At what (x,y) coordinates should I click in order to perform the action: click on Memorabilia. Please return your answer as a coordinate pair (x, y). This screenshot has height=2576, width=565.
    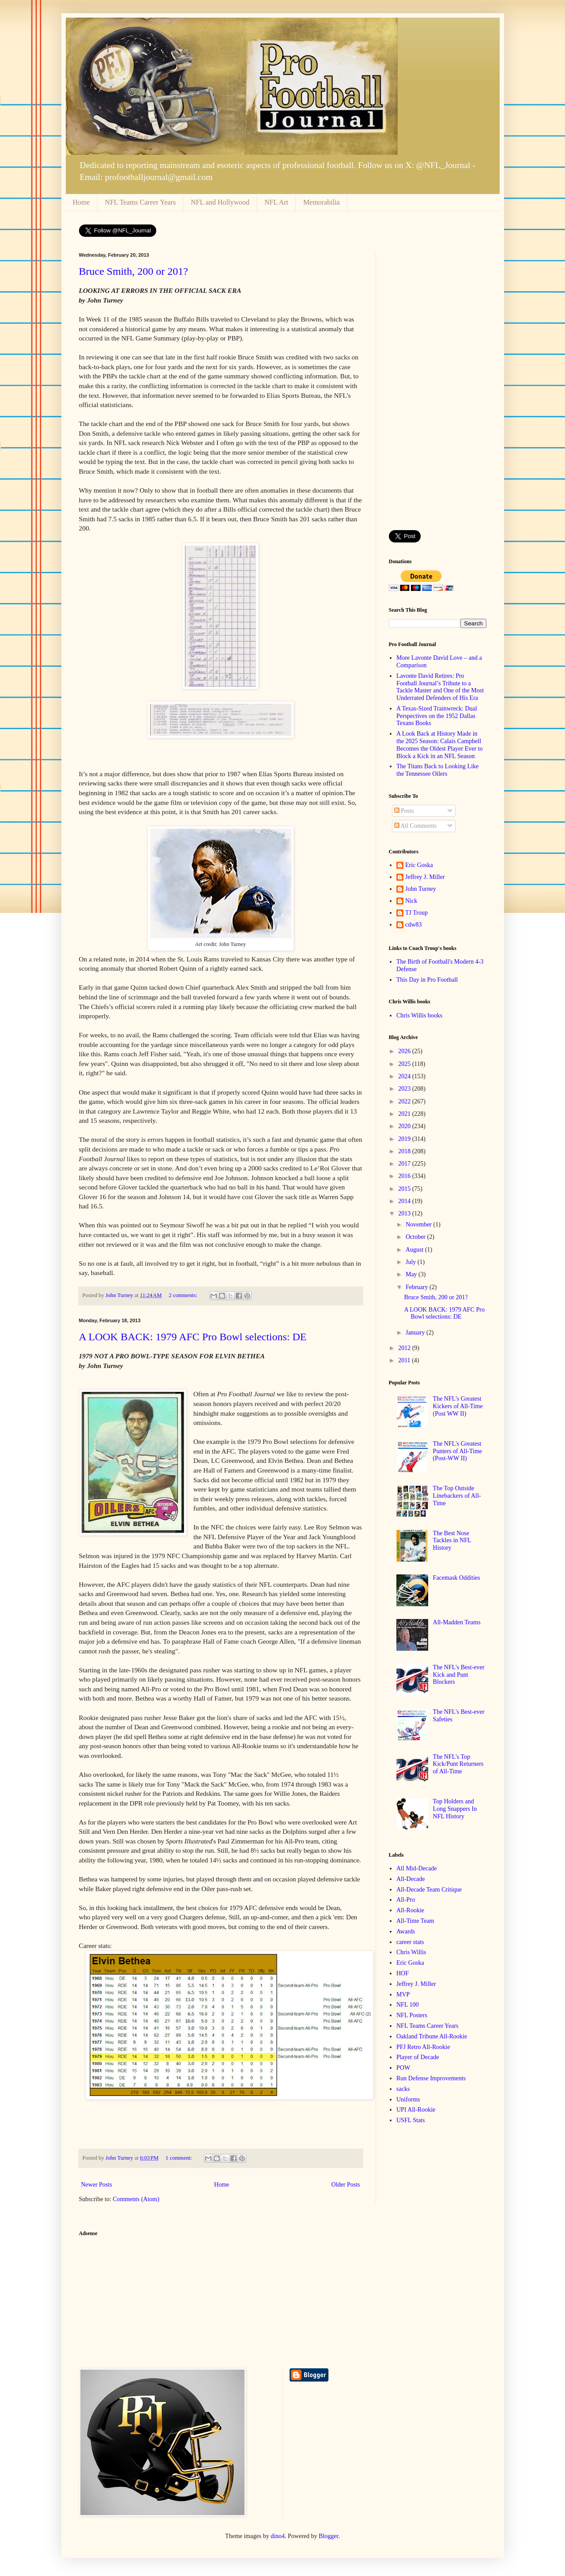
    Looking at the image, I should click on (321, 202).